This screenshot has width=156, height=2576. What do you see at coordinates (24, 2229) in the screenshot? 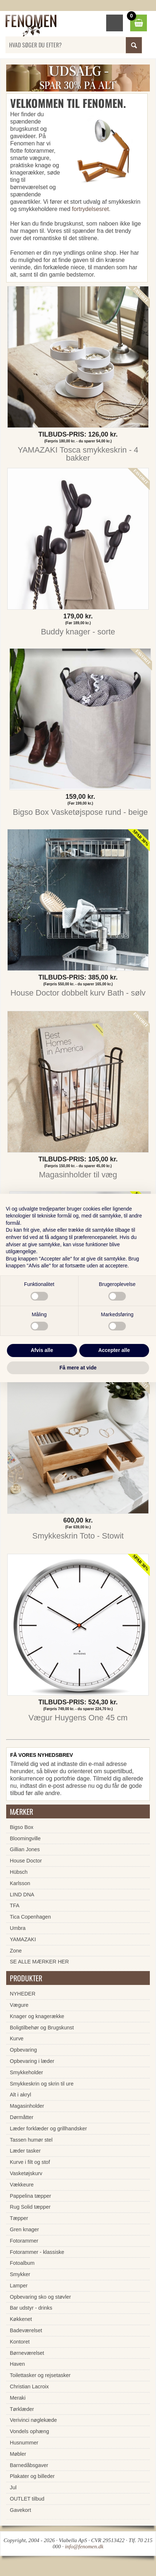
I see `Gren knager` at bounding box center [24, 2229].